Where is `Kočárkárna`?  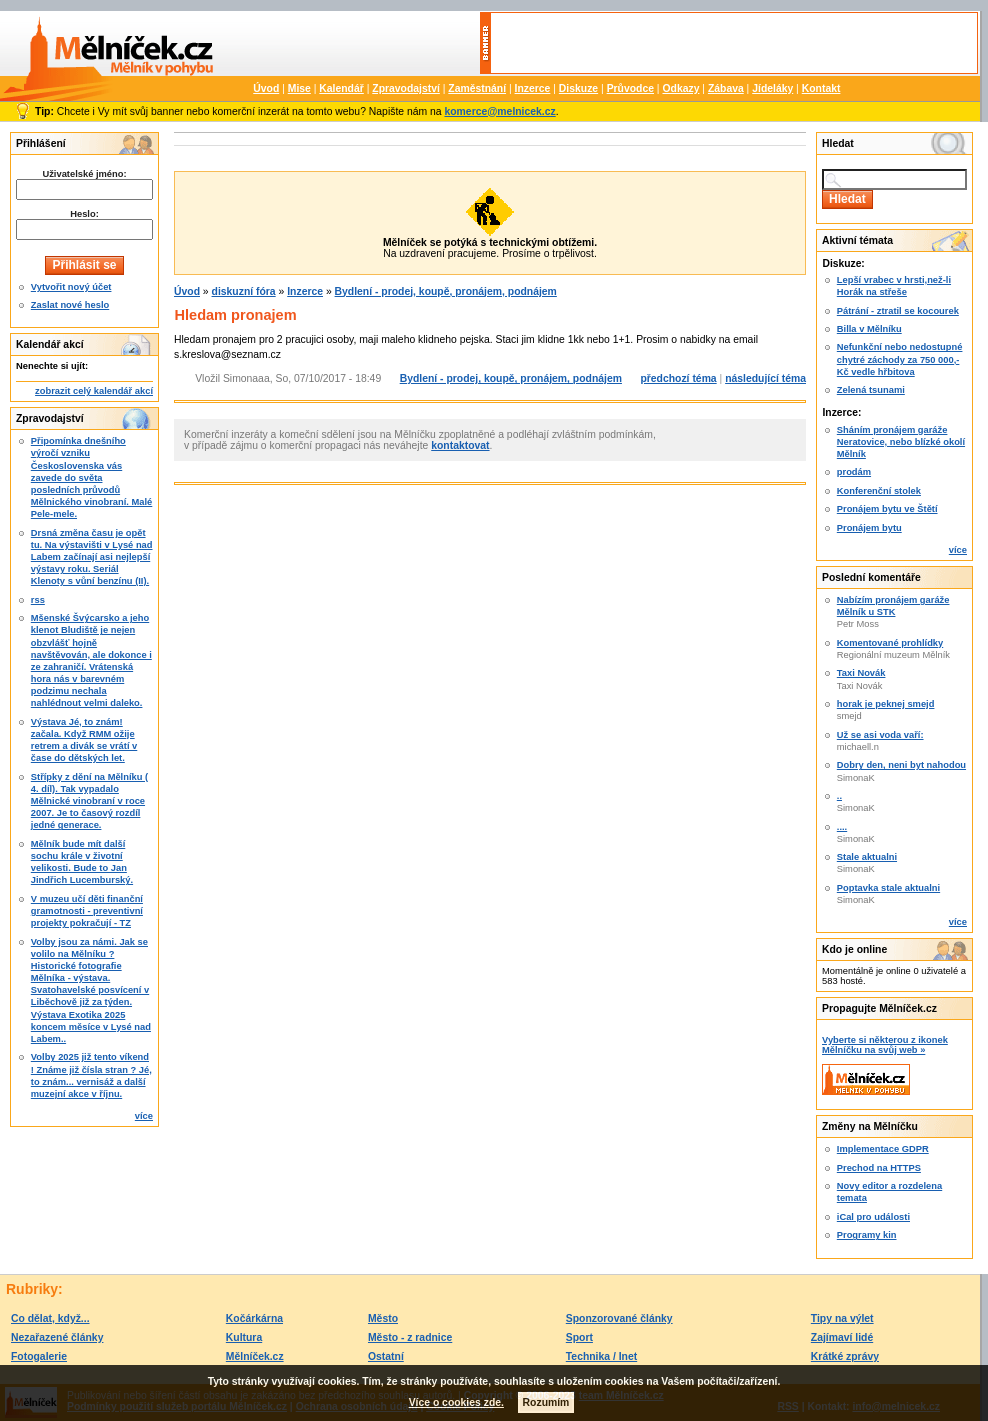
Kočárkárna is located at coordinates (254, 1318).